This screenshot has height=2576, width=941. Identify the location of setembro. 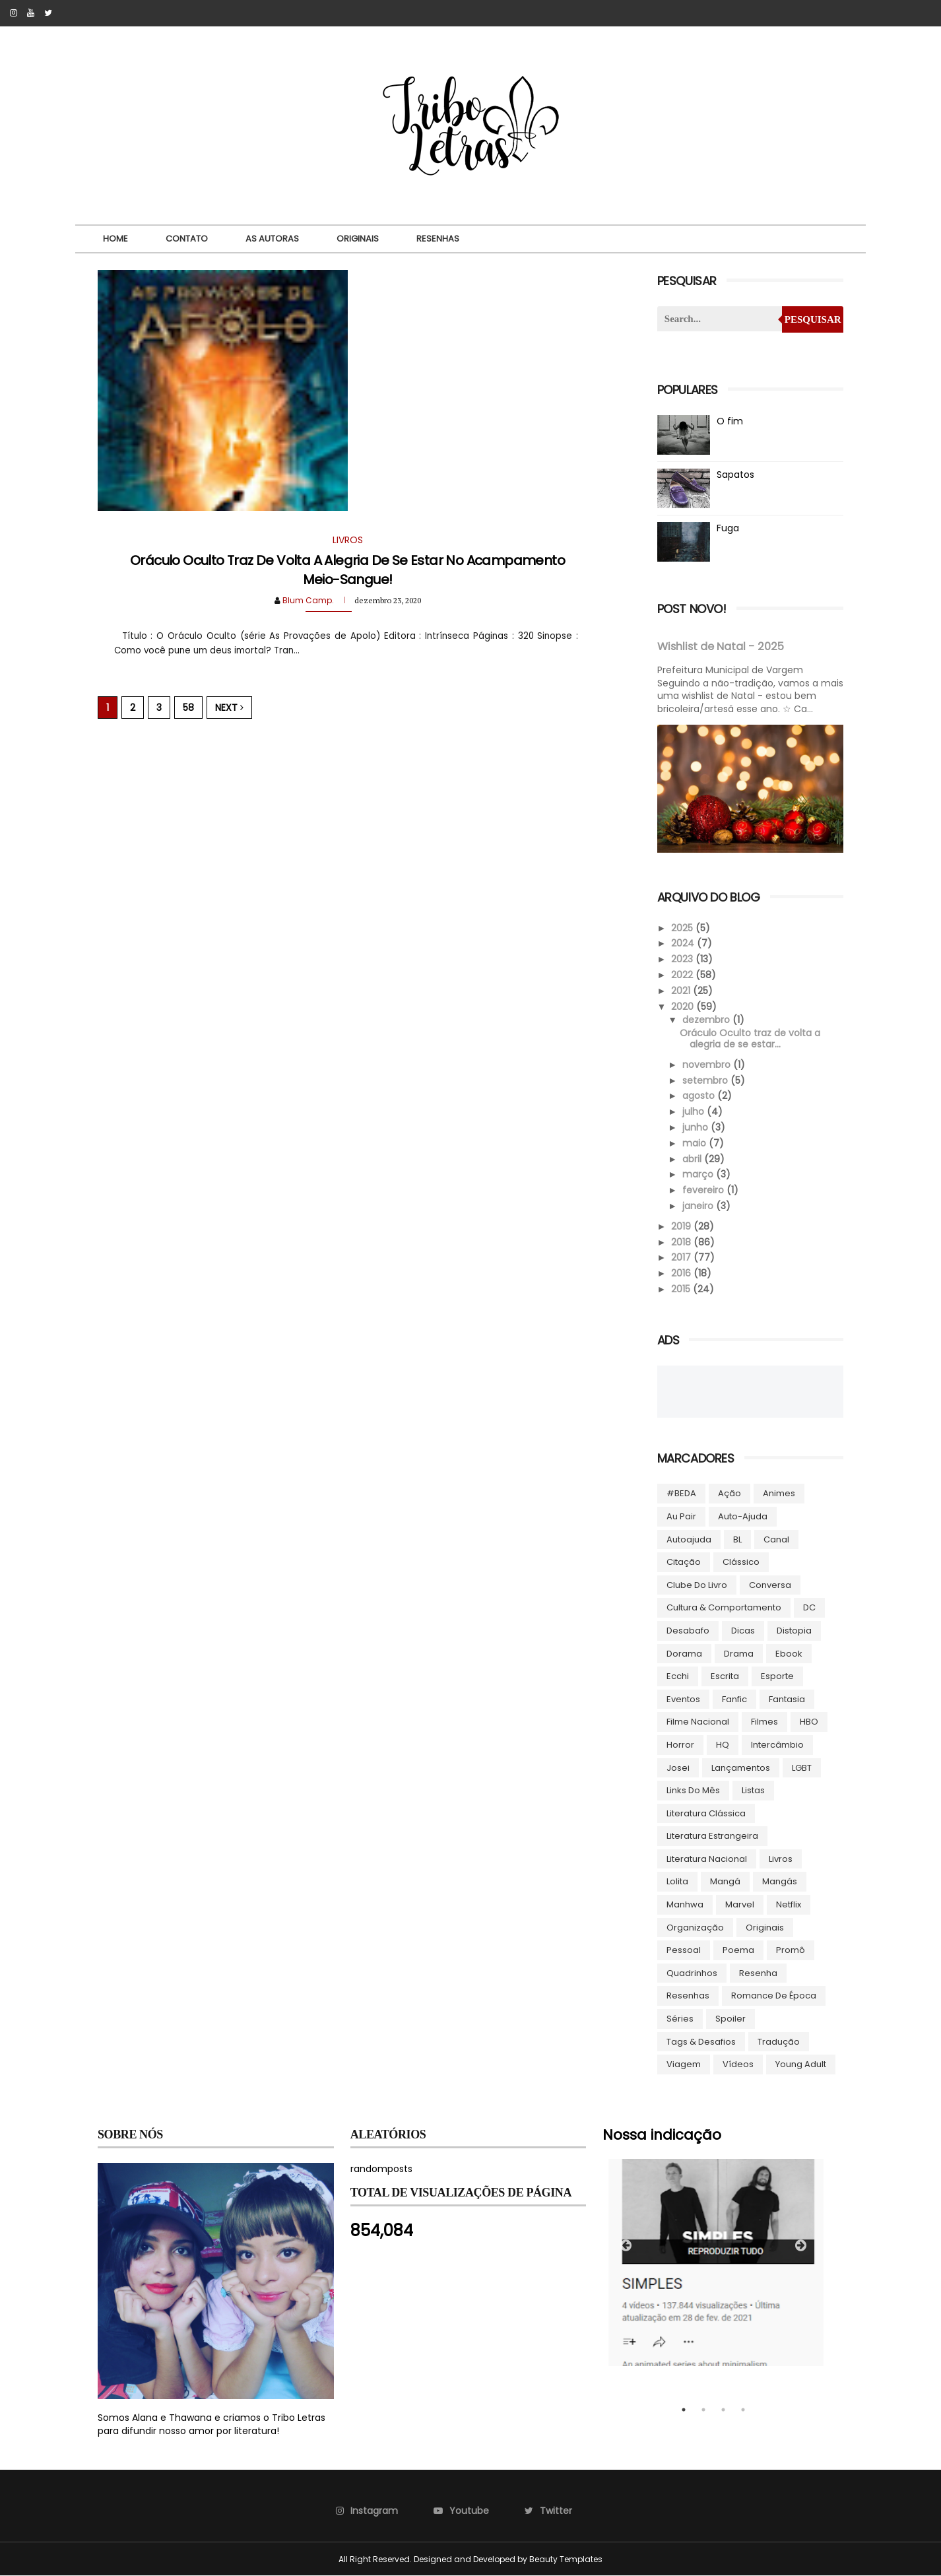
(706, 1080).